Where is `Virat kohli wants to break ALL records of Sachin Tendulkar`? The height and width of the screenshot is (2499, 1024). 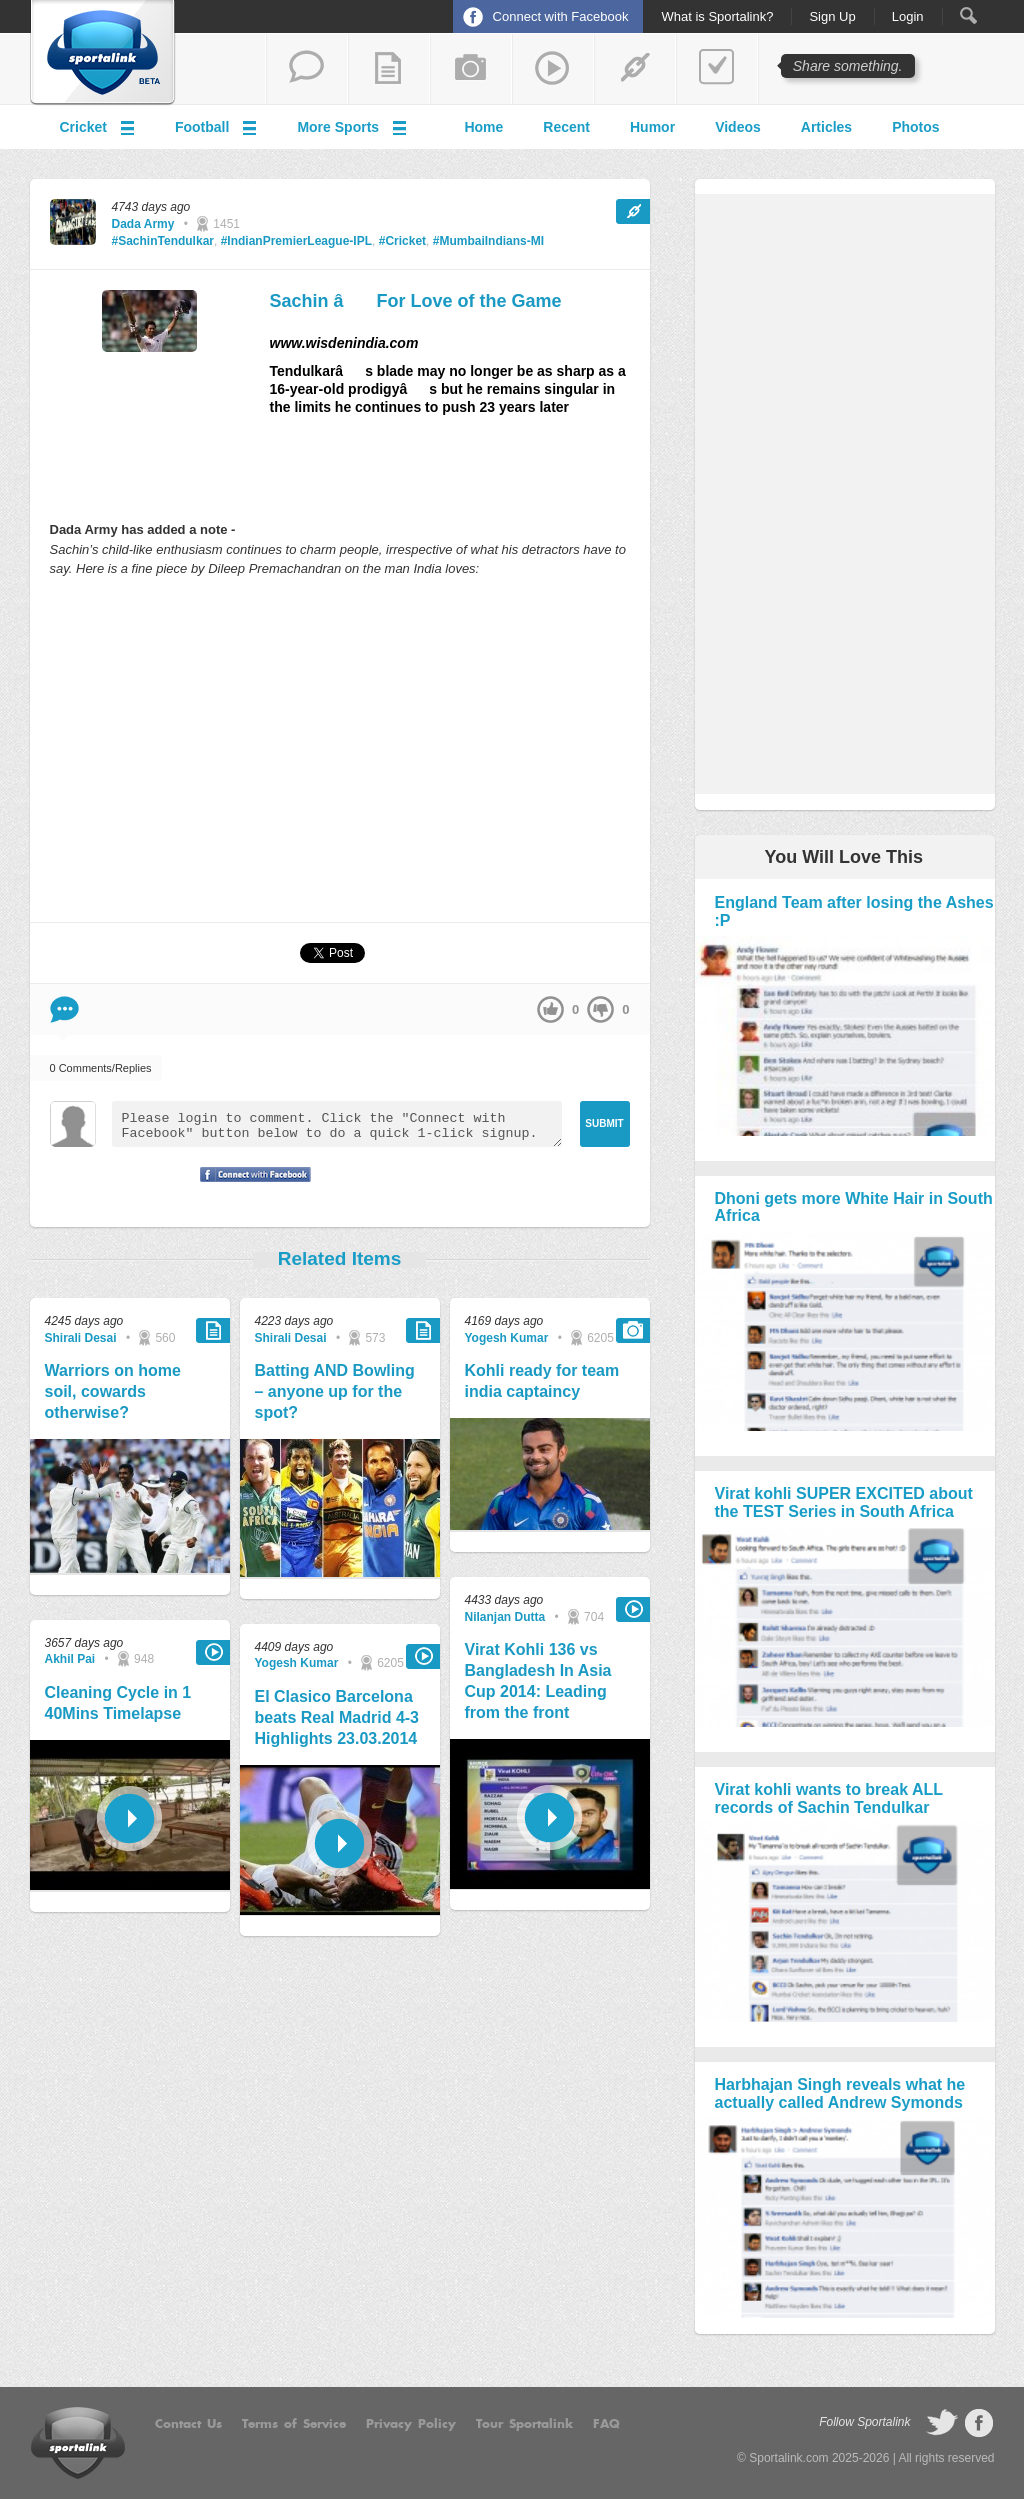 Virat kohli wants to break ALL records of Sachin Tendulkar is located at coordinates (829, 1798).